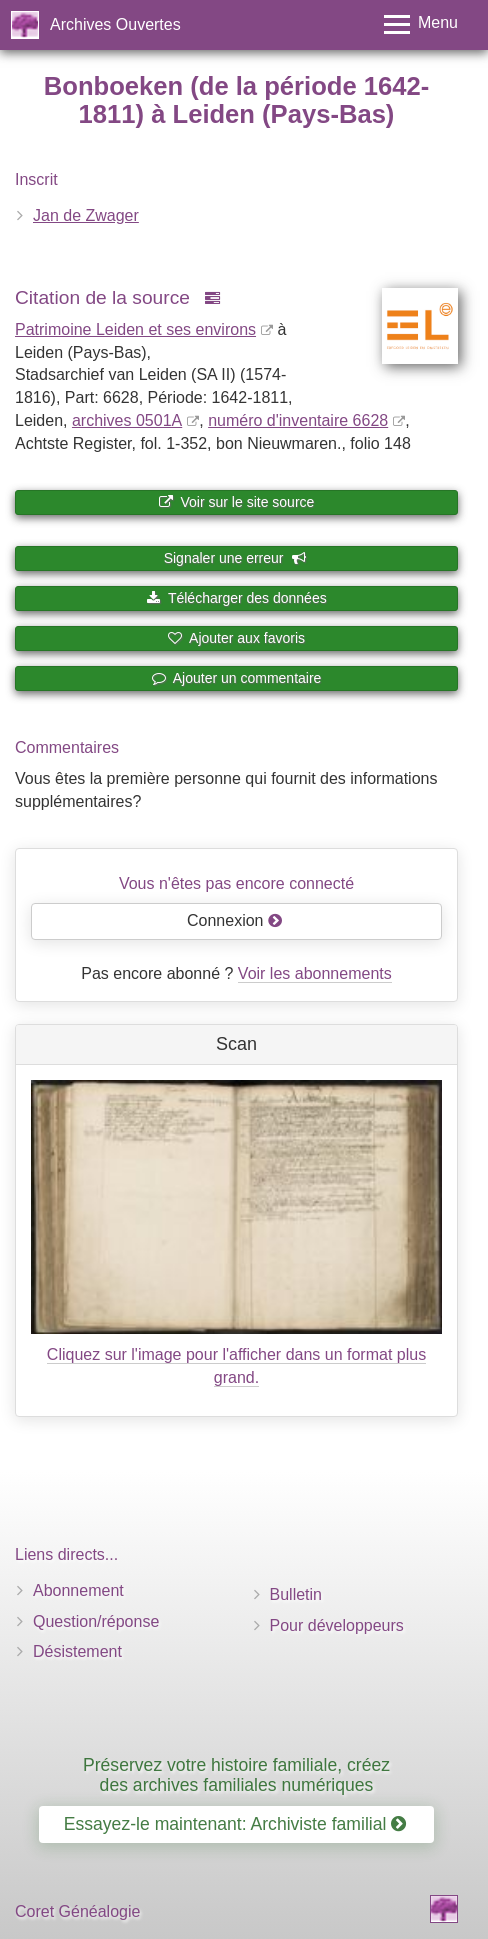 This screenshot has height=1939, width=488. What do you see at coordinates (115, 24) in the screenshot?
I see `Archives Ouvertes` at bounding box center [115, 24].